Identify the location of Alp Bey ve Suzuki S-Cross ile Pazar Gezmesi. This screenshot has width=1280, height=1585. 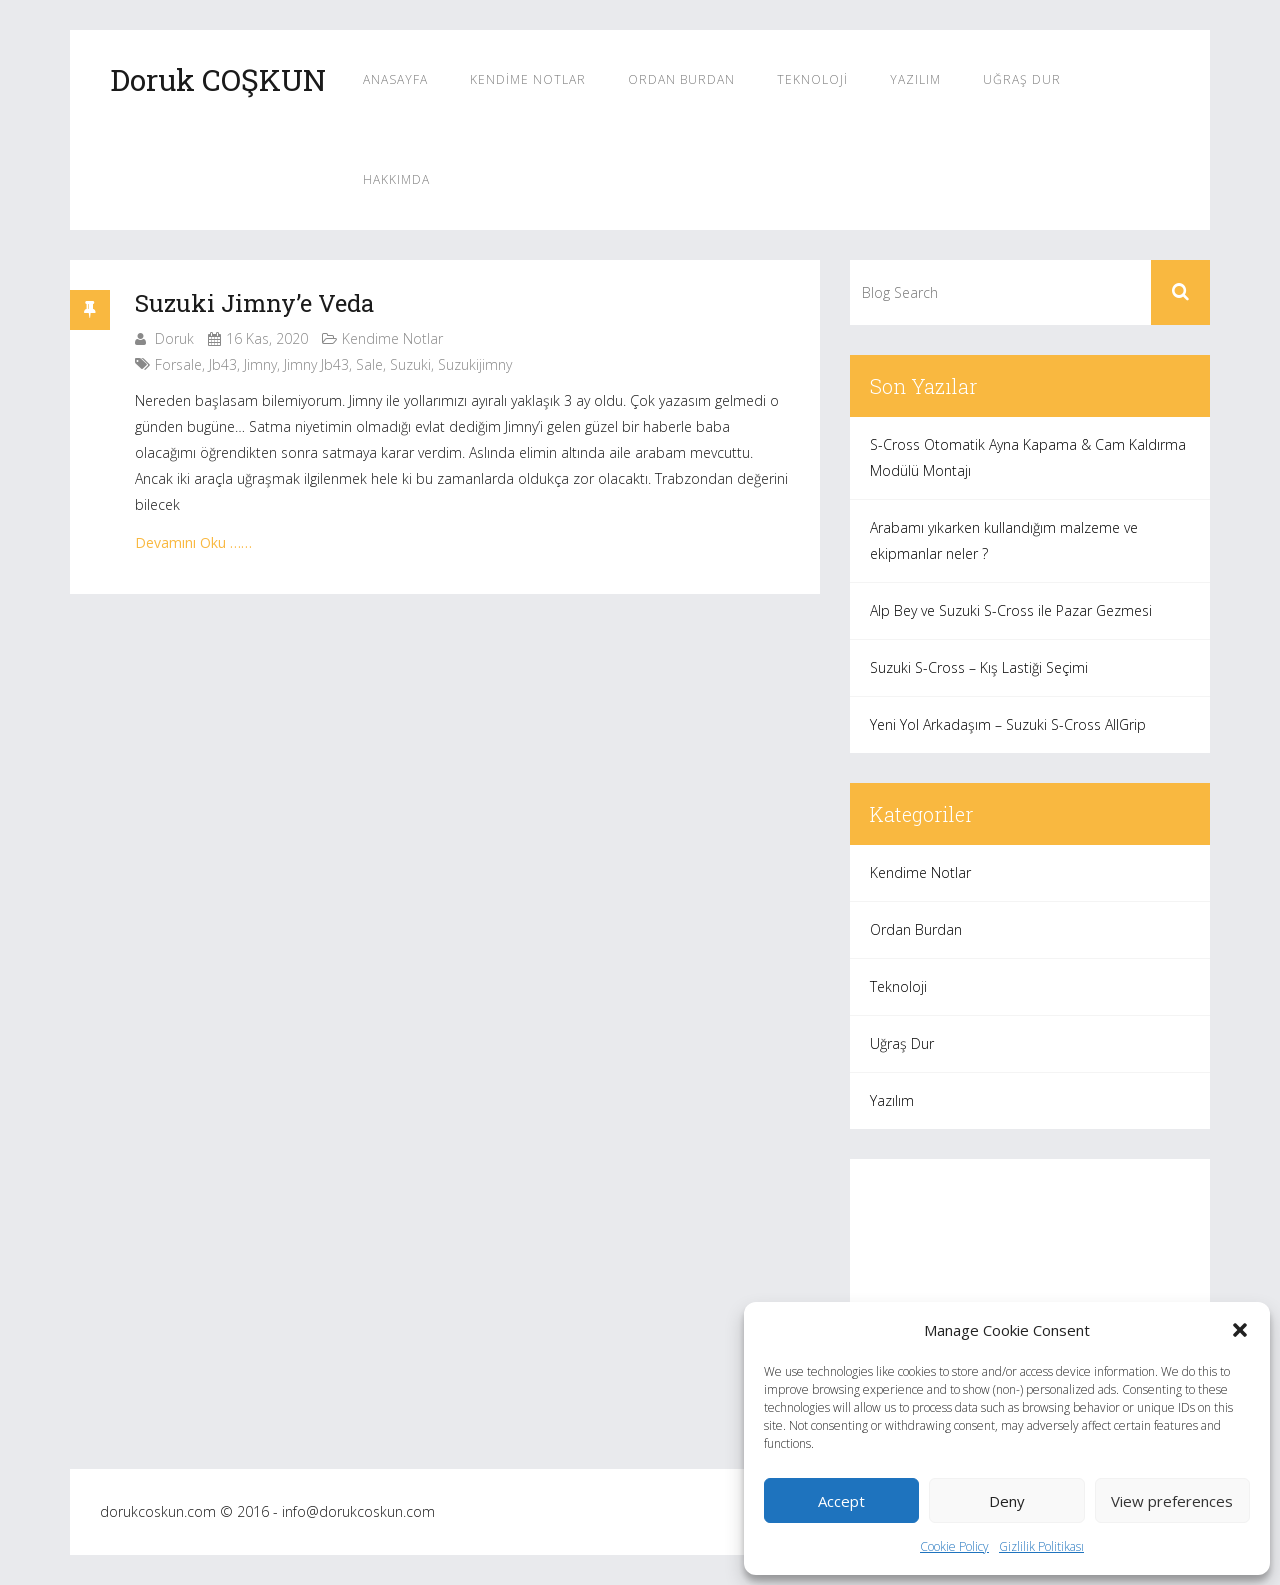
(1011, 610).